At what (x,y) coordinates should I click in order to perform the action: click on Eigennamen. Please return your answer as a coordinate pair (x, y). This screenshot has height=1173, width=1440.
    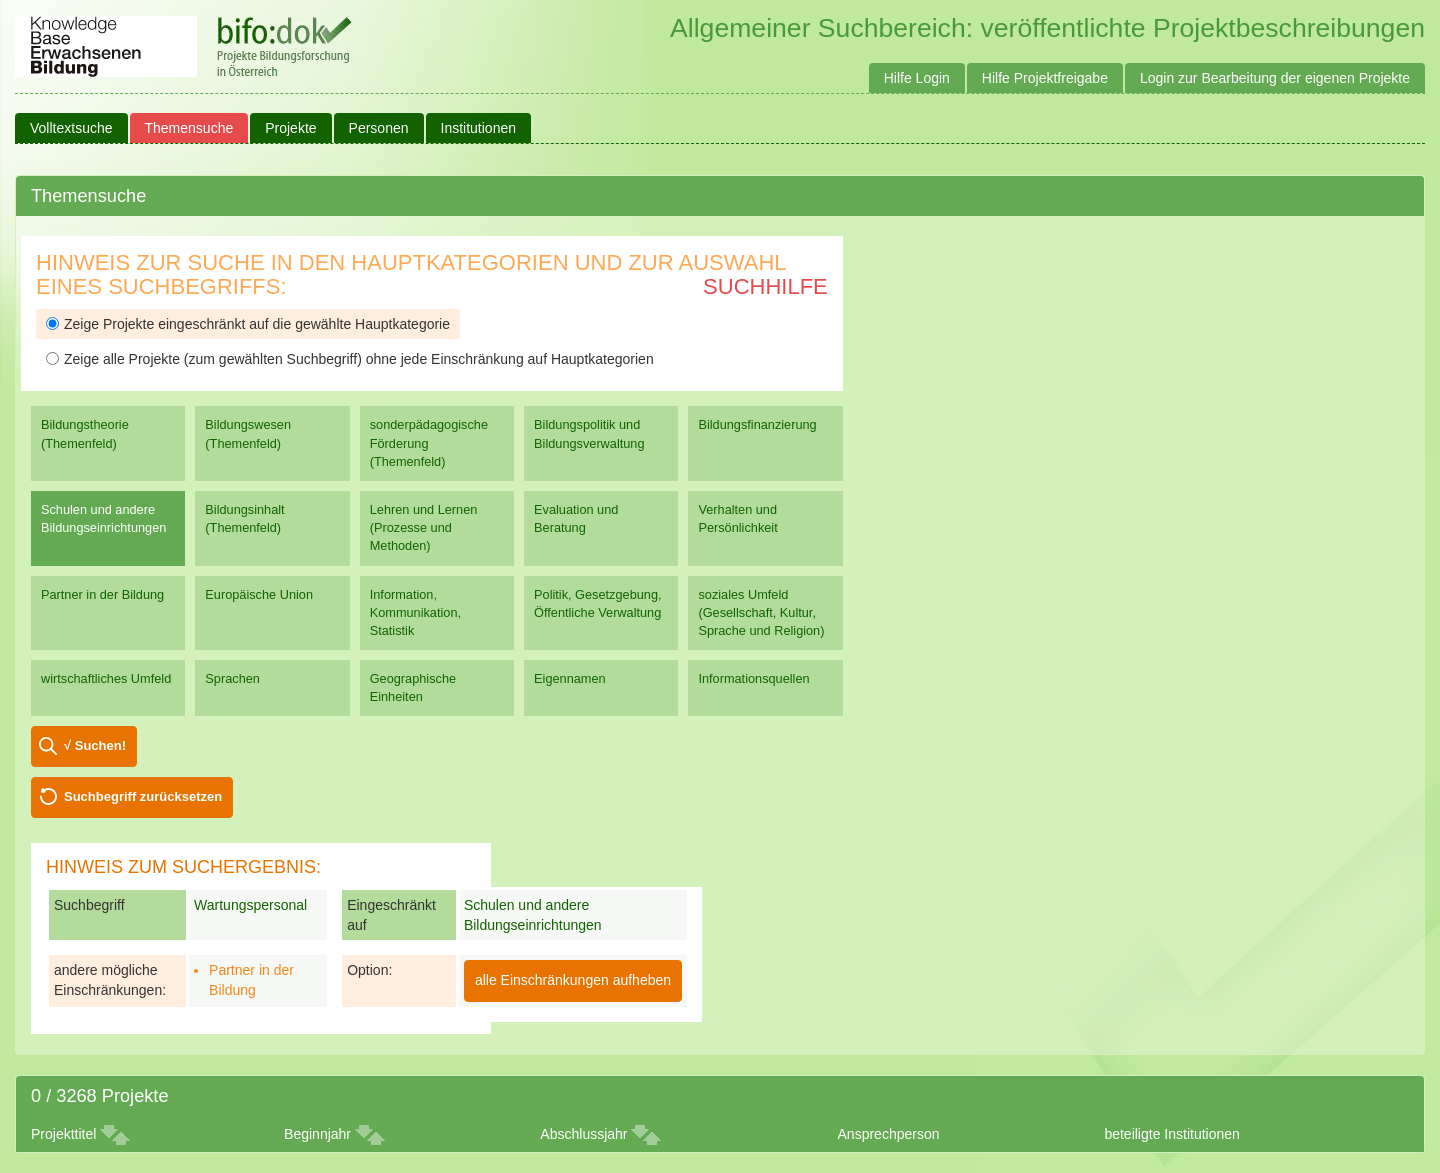
    Looking at the image, I should click on (570, 678).